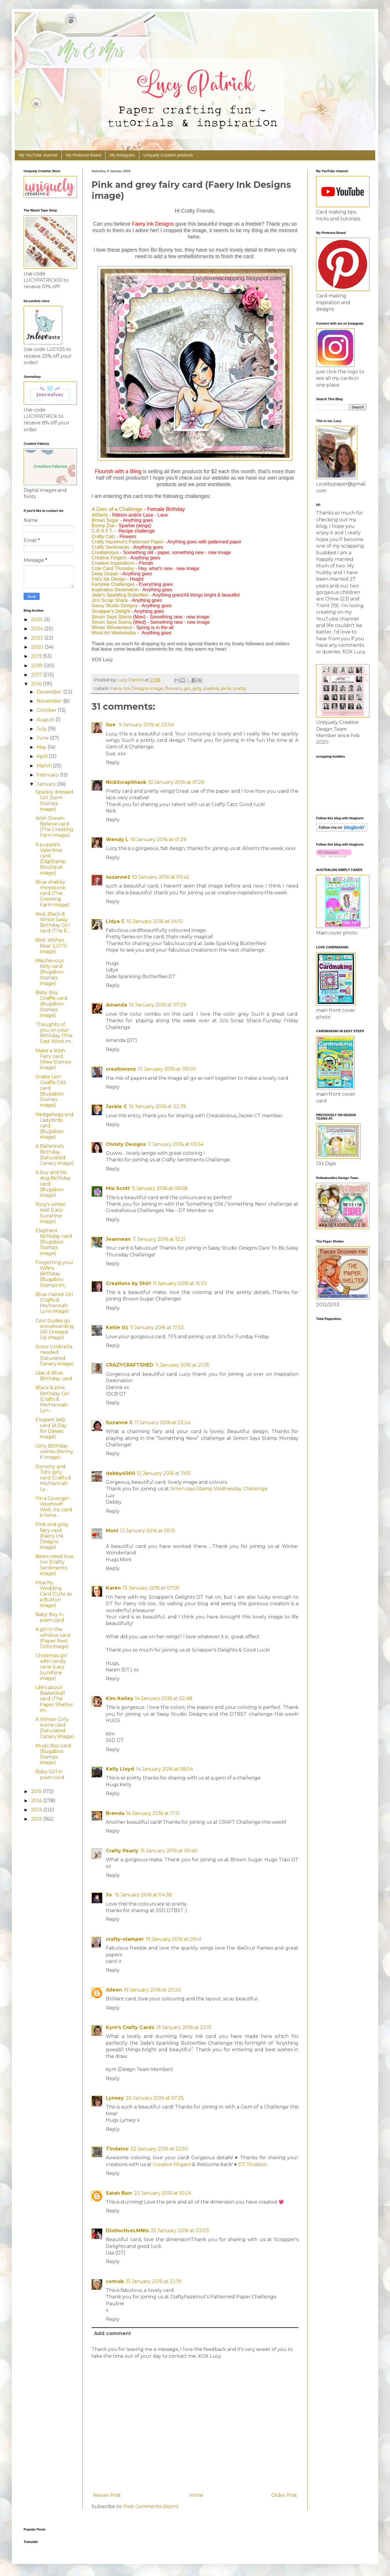  Describe the element at coordinates (102, 530) in the screenshot. I see `C.R.A.F.T.` at that location.